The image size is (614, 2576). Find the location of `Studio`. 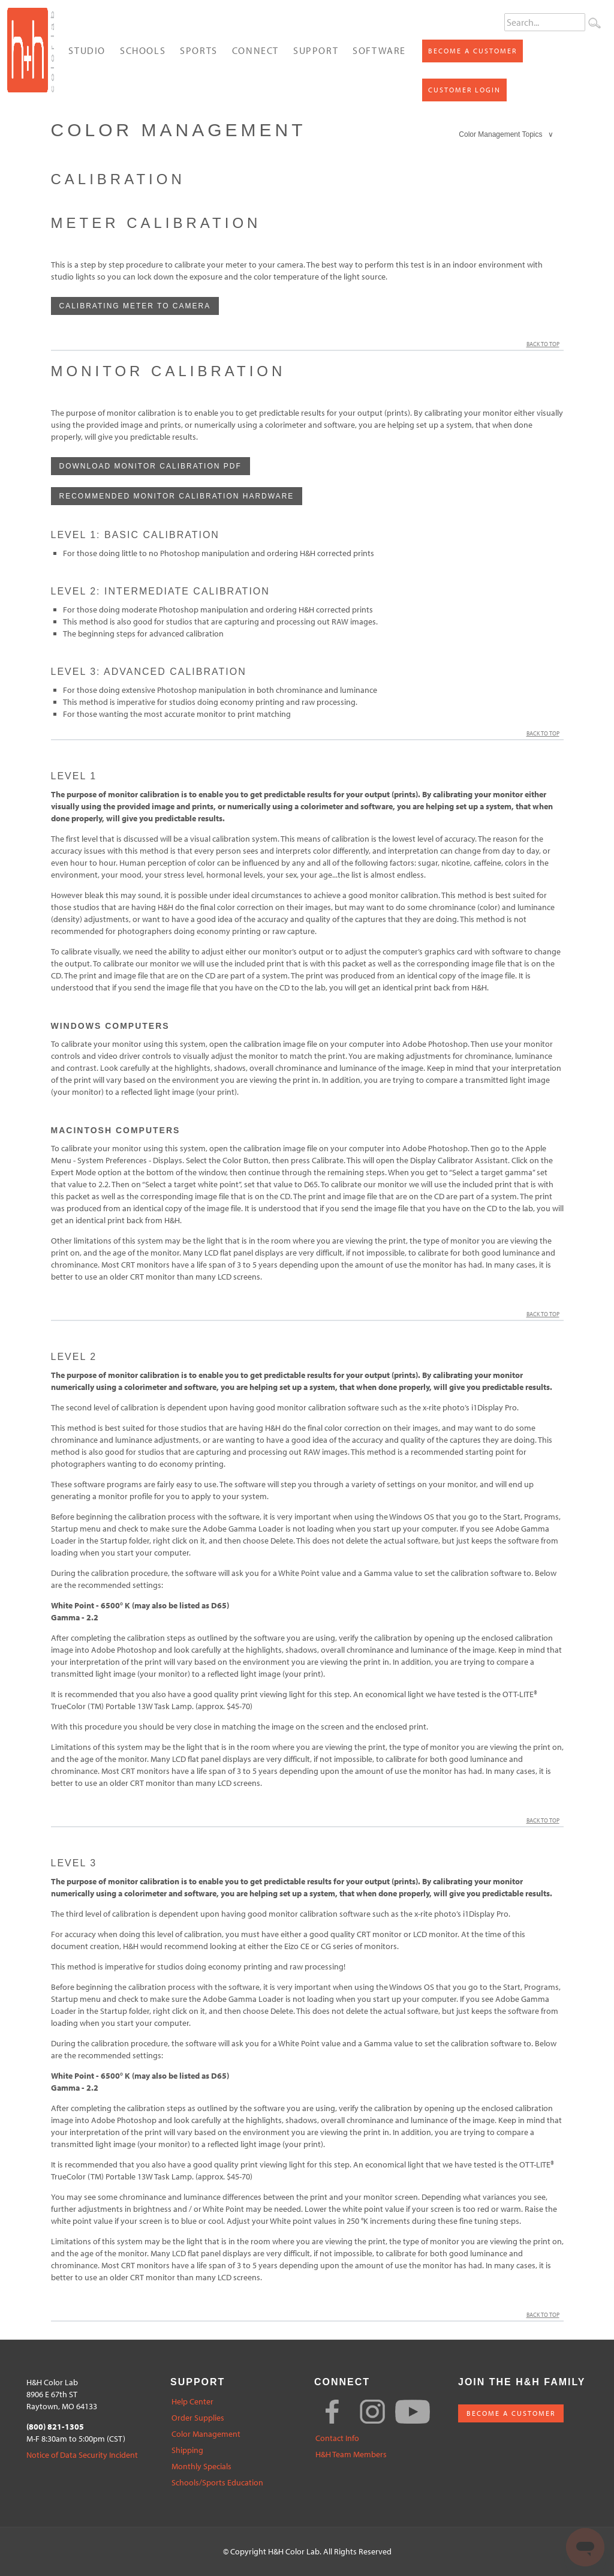

Studio is located at coordinates (87, 50).